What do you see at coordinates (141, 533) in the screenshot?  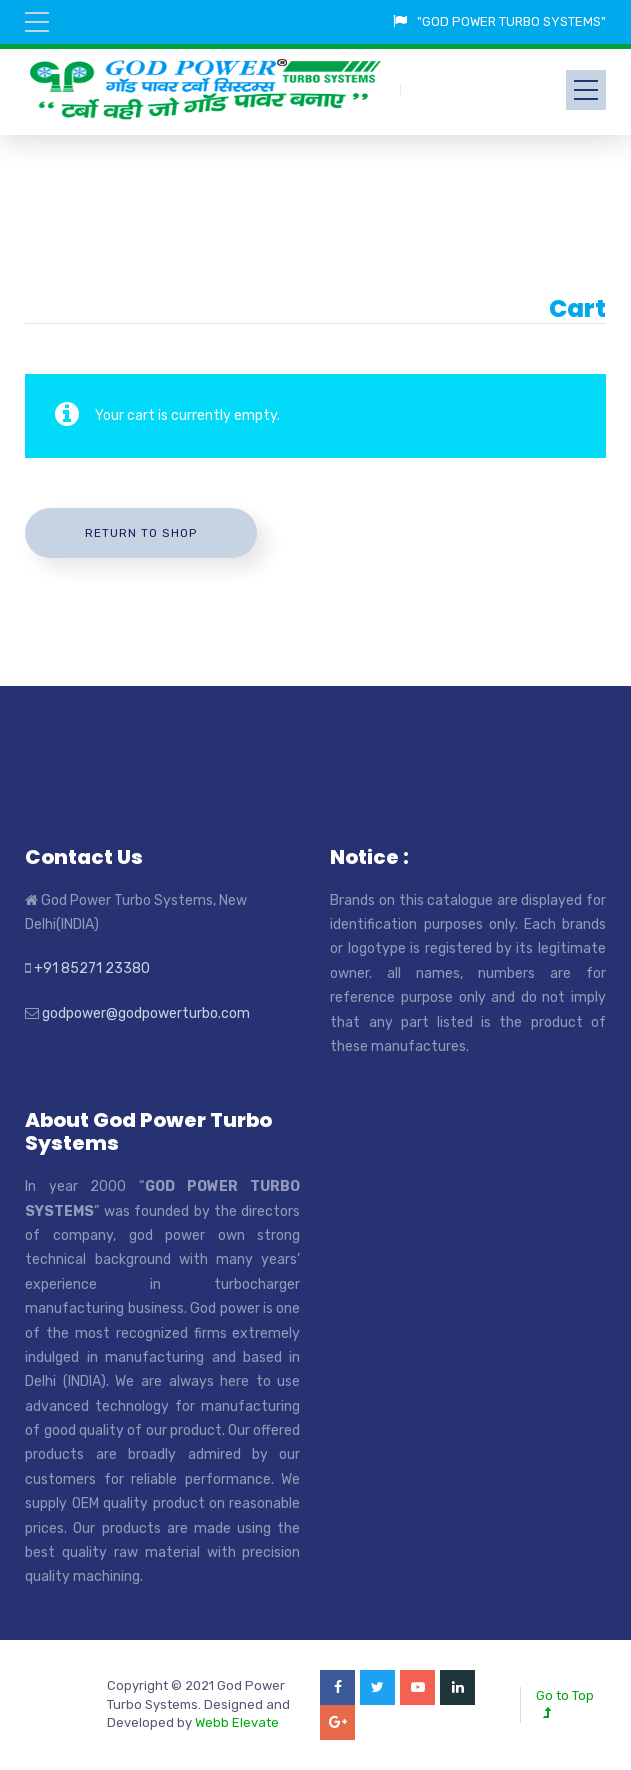 I see `Return to shop` at bounding box center [141, 533].